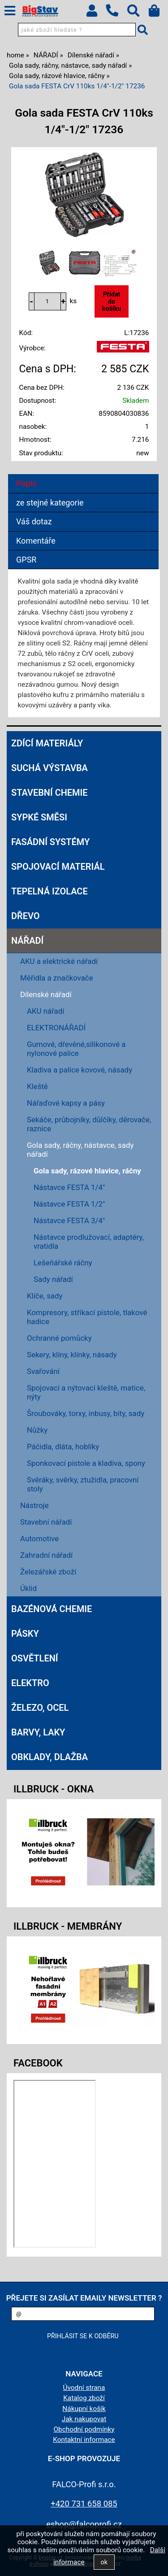  Describe the element at coordinates (85, 1413) in the screenshot. I see `Šroubováky, torxy, inbusy, bity, sady` at that location.